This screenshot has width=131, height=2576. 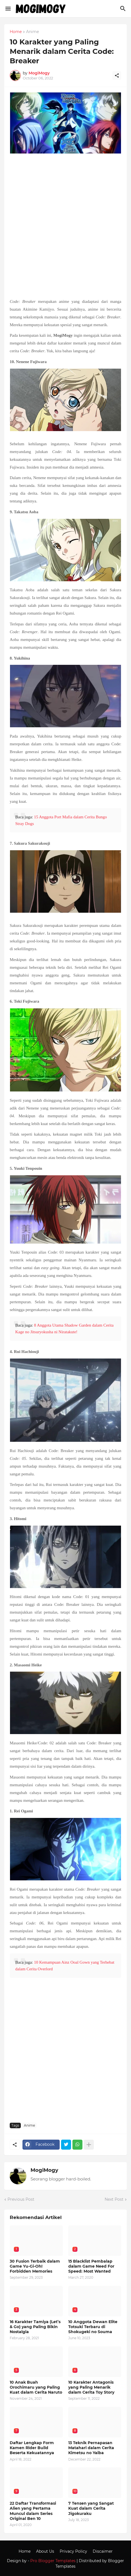 What do you see at coordinates (73, 2551) in the screenshot?
I see `Privacy Policy` at bounding box center [73, 2551].